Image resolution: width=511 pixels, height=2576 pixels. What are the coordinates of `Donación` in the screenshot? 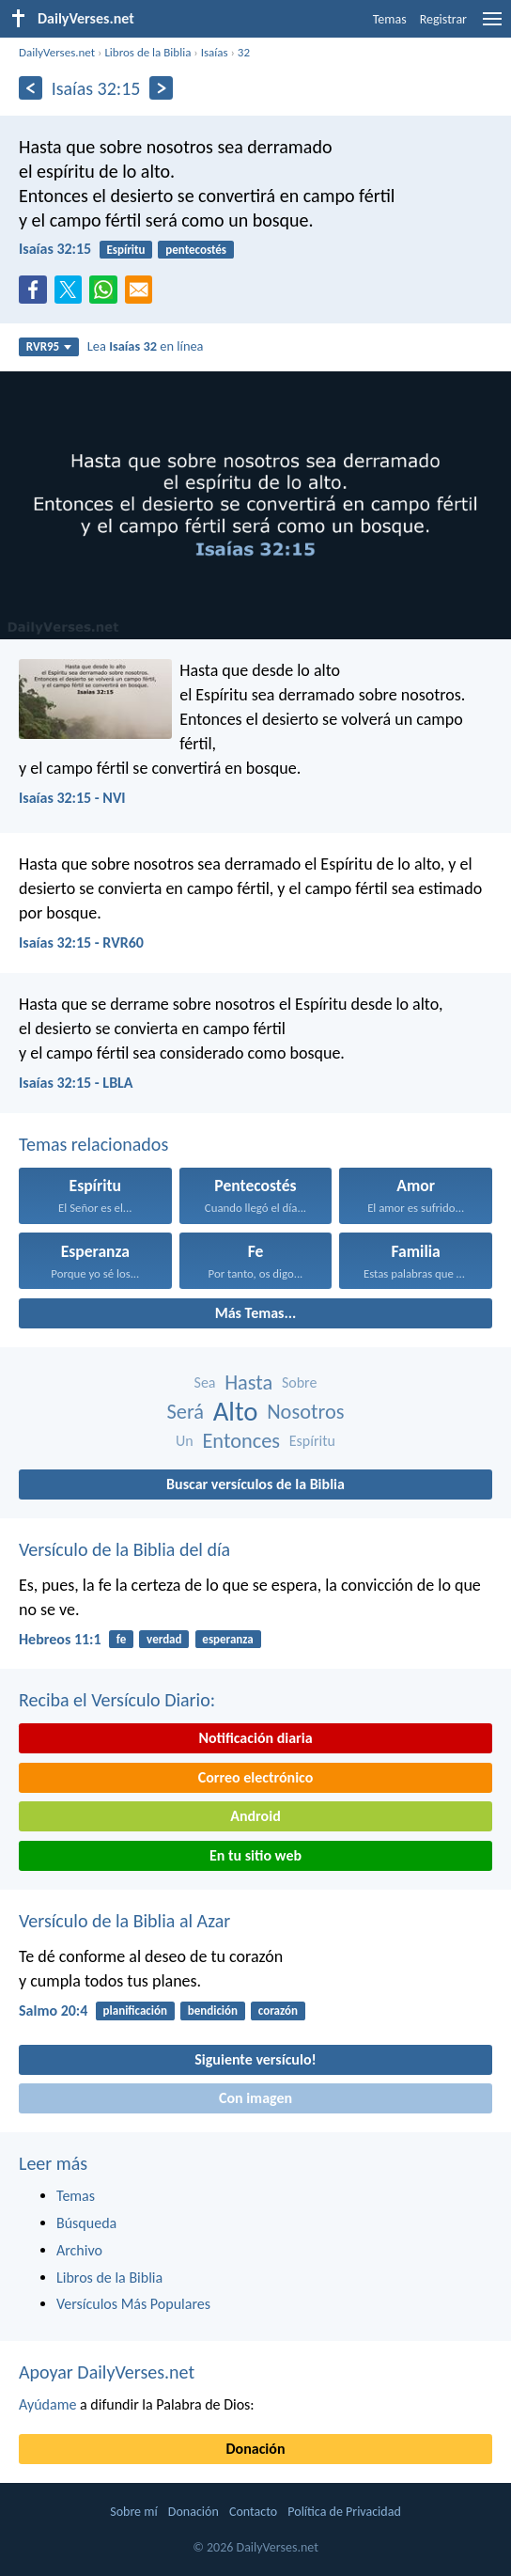 It's located at (256, 2449).